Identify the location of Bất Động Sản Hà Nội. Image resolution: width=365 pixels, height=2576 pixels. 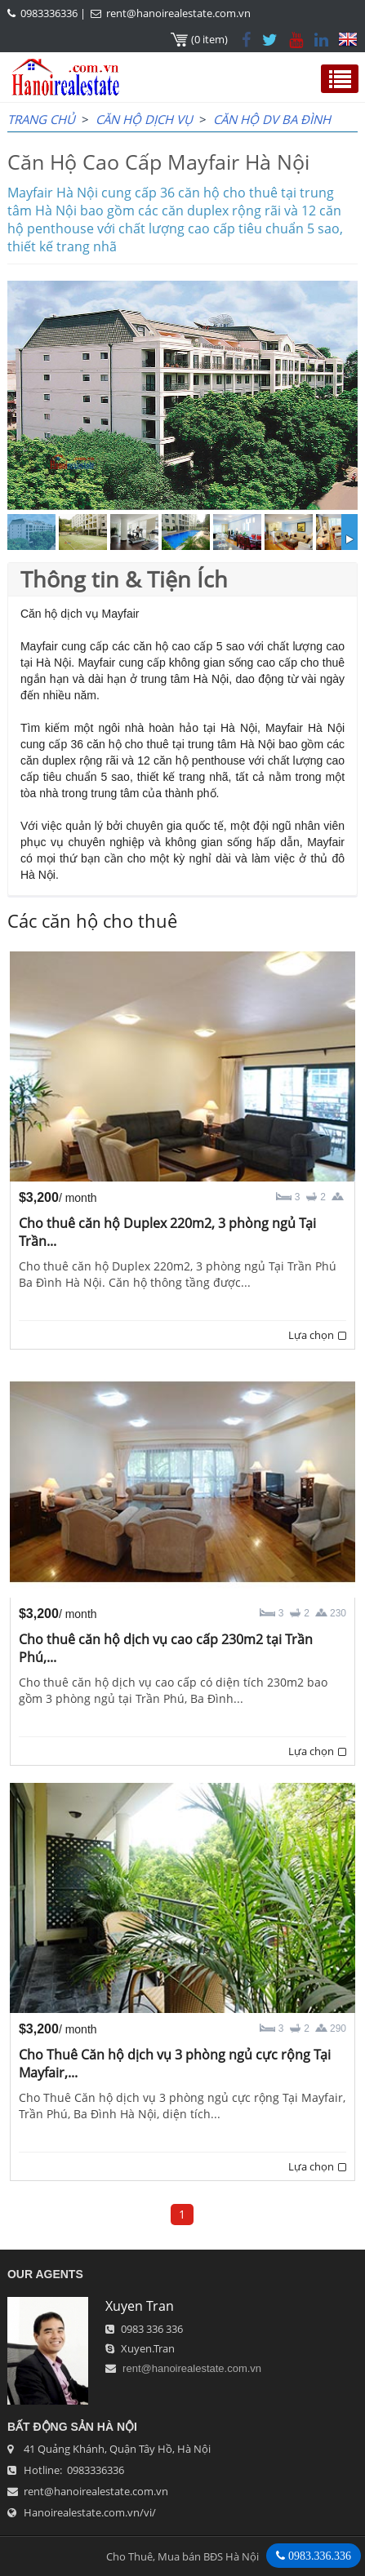
(72, 2426).